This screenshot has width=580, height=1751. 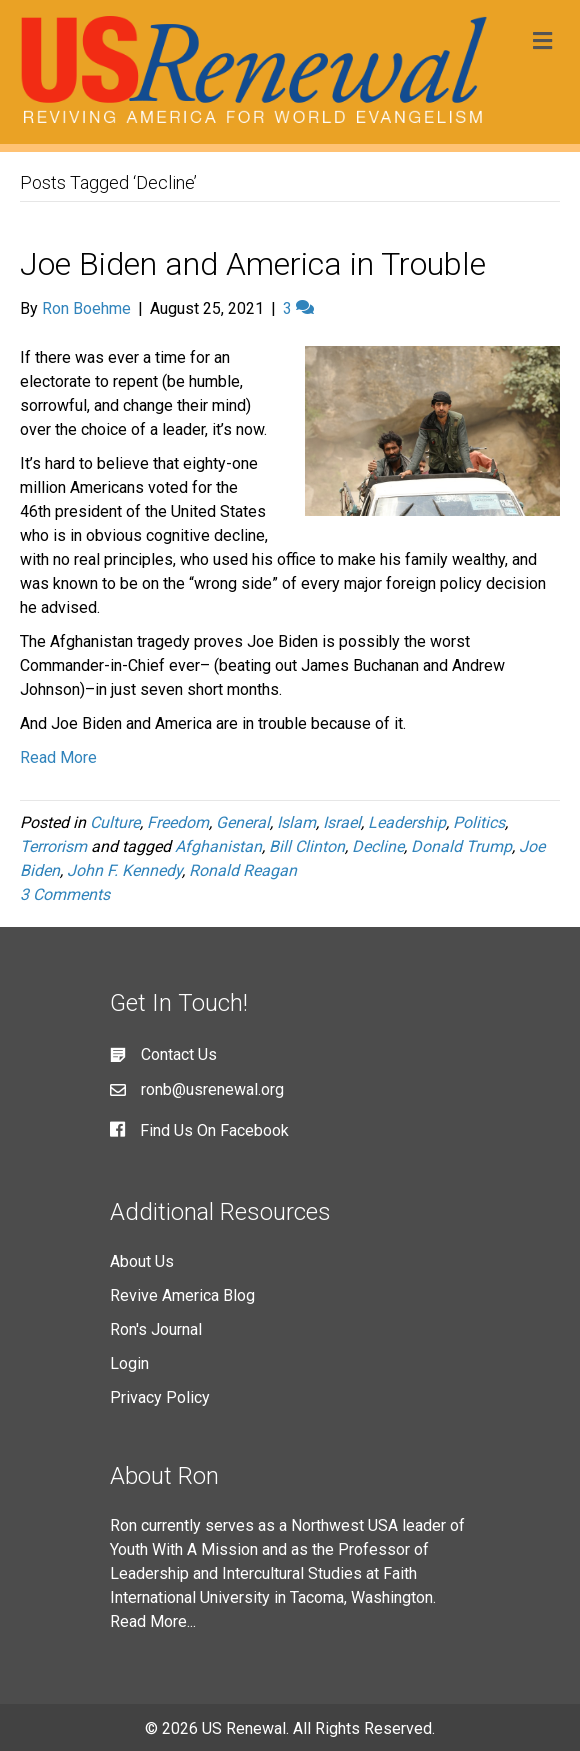 What do you see at coordinates (115, 822) in the screenshot?
I see `Culture` at bounding box center [115, 822].